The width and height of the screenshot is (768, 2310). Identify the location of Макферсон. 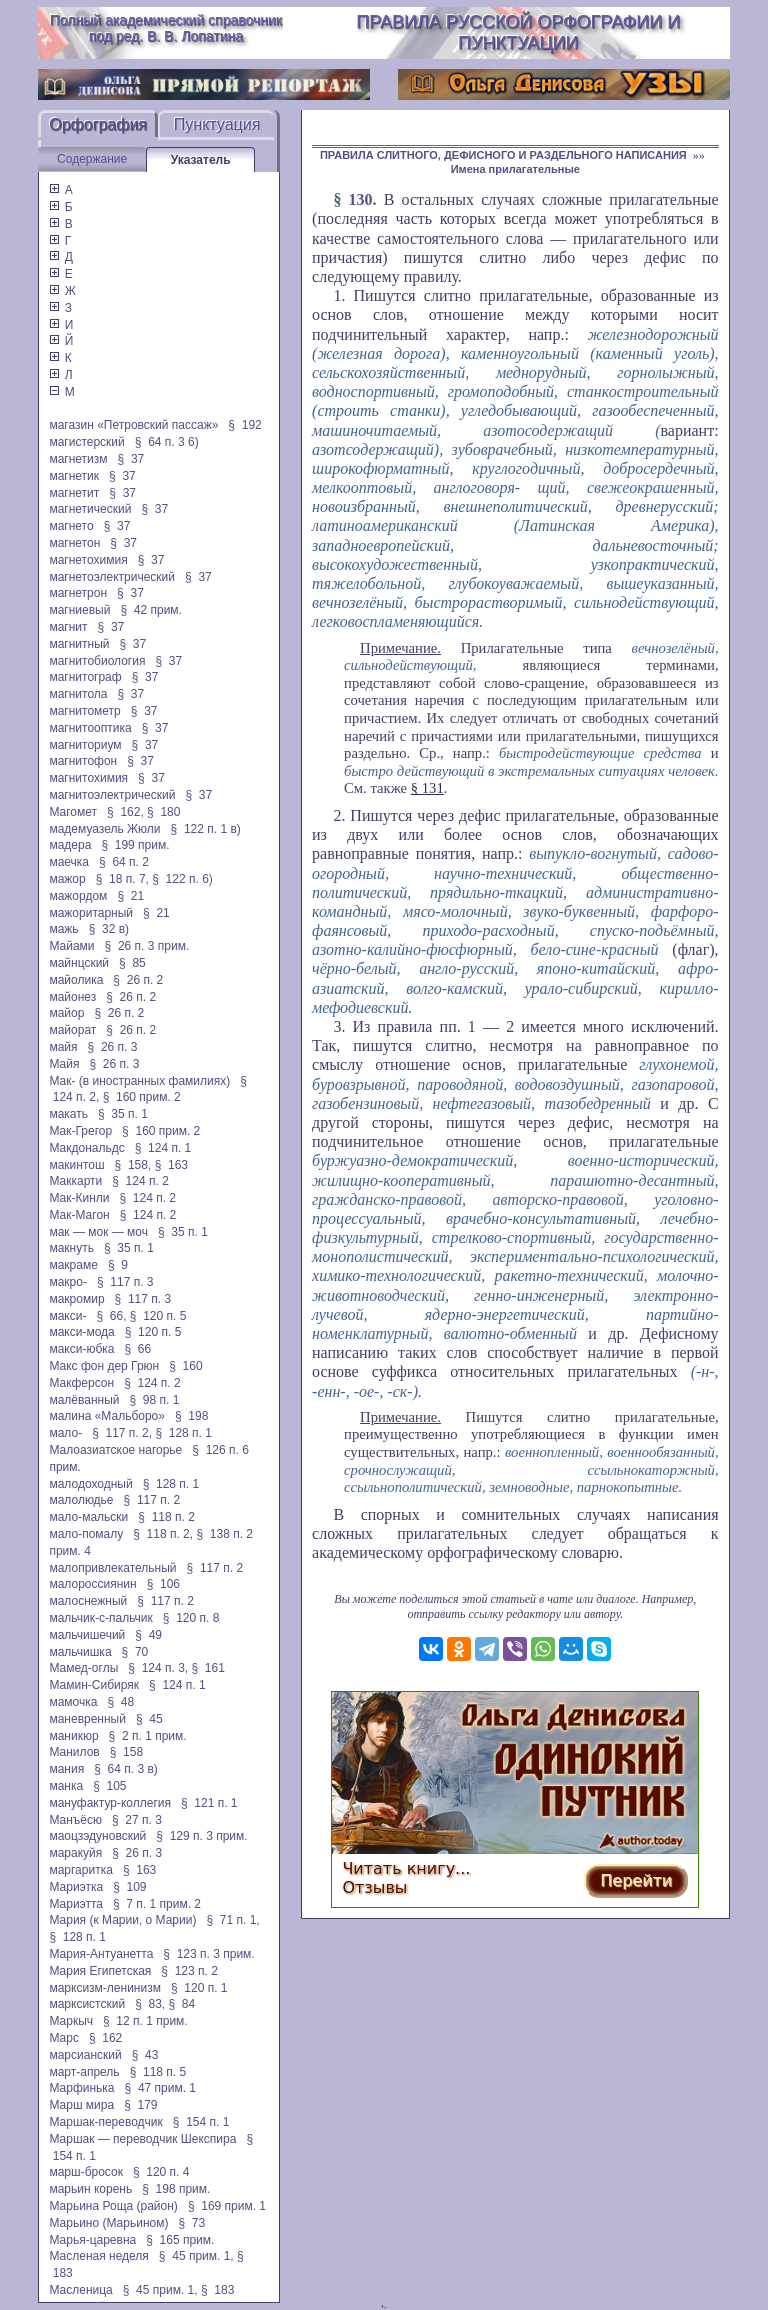
(81, 1383).